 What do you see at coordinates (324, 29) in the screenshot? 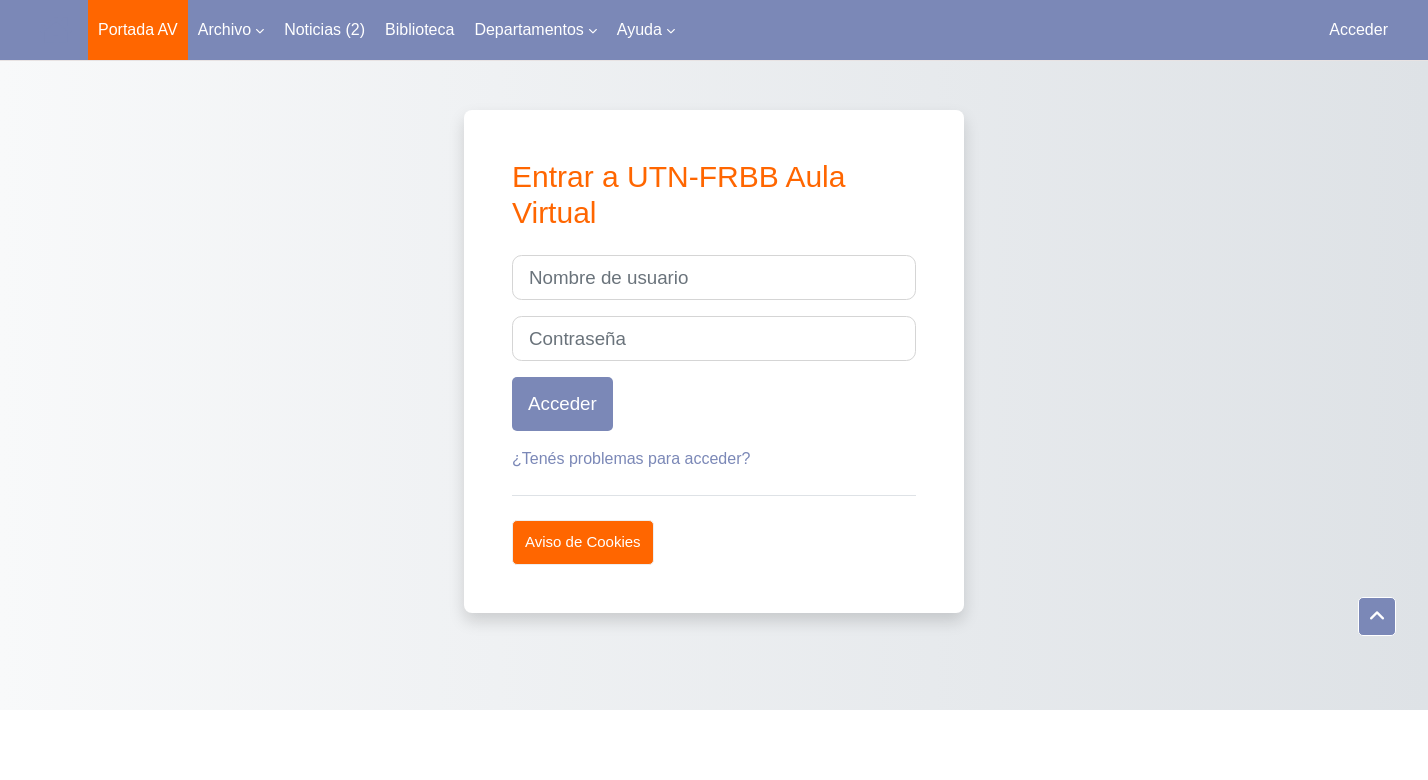
I see `Noticias (2) [menuitem]` at bounding box center [324, 29].